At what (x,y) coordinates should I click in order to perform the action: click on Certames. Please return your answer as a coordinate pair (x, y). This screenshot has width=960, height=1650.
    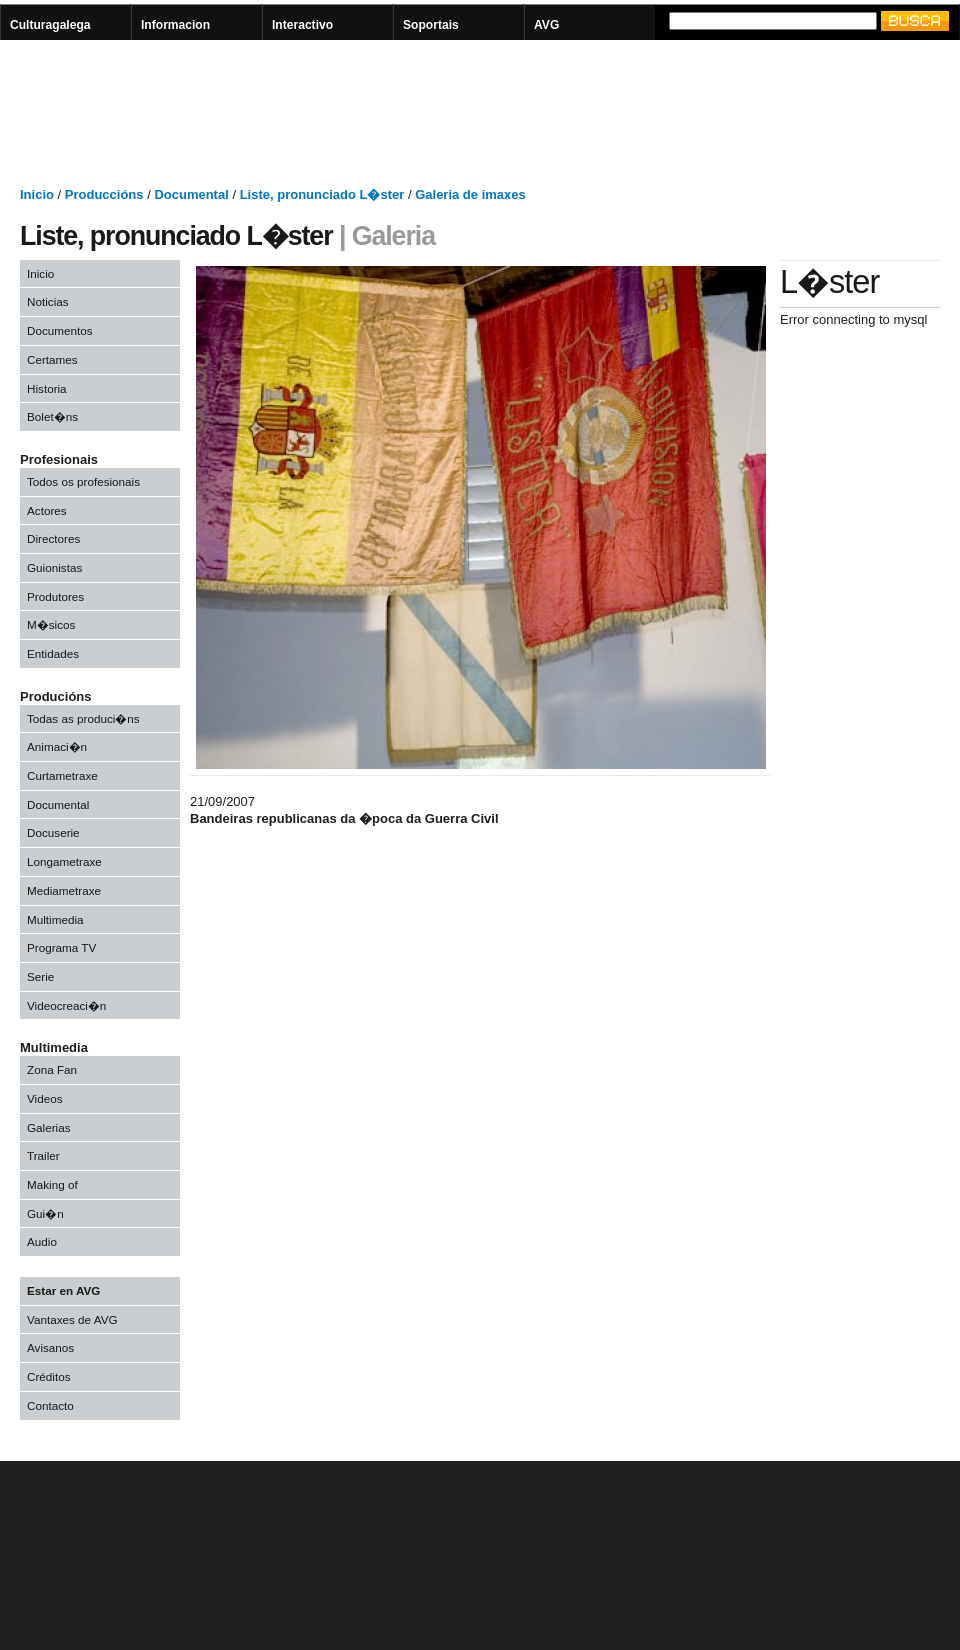
    Looking at the image, I should click on (52, 359).